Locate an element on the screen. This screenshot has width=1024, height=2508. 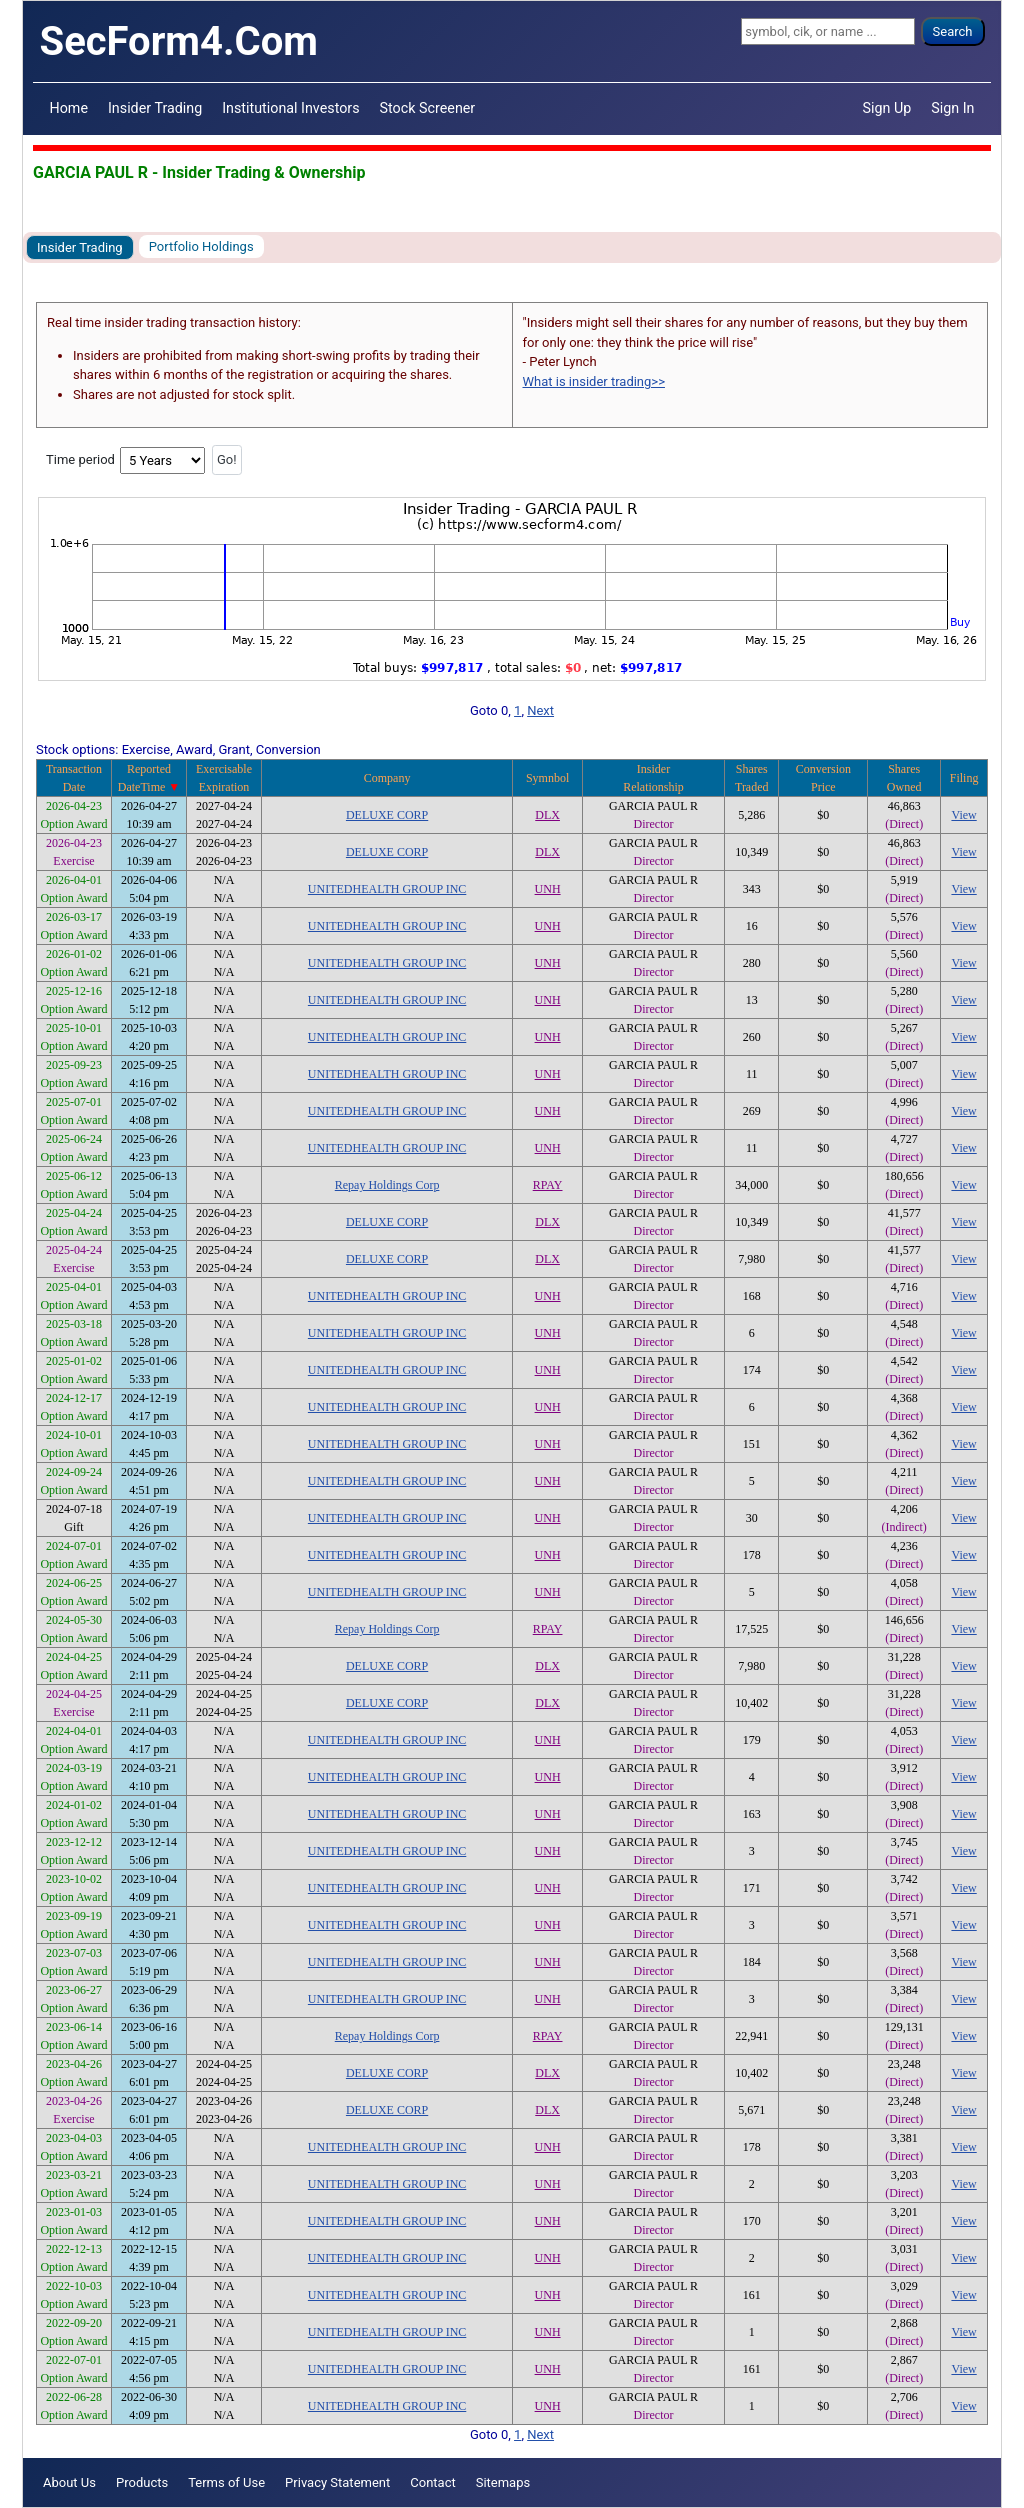
Sign Up is located at coordinates (887, 108).